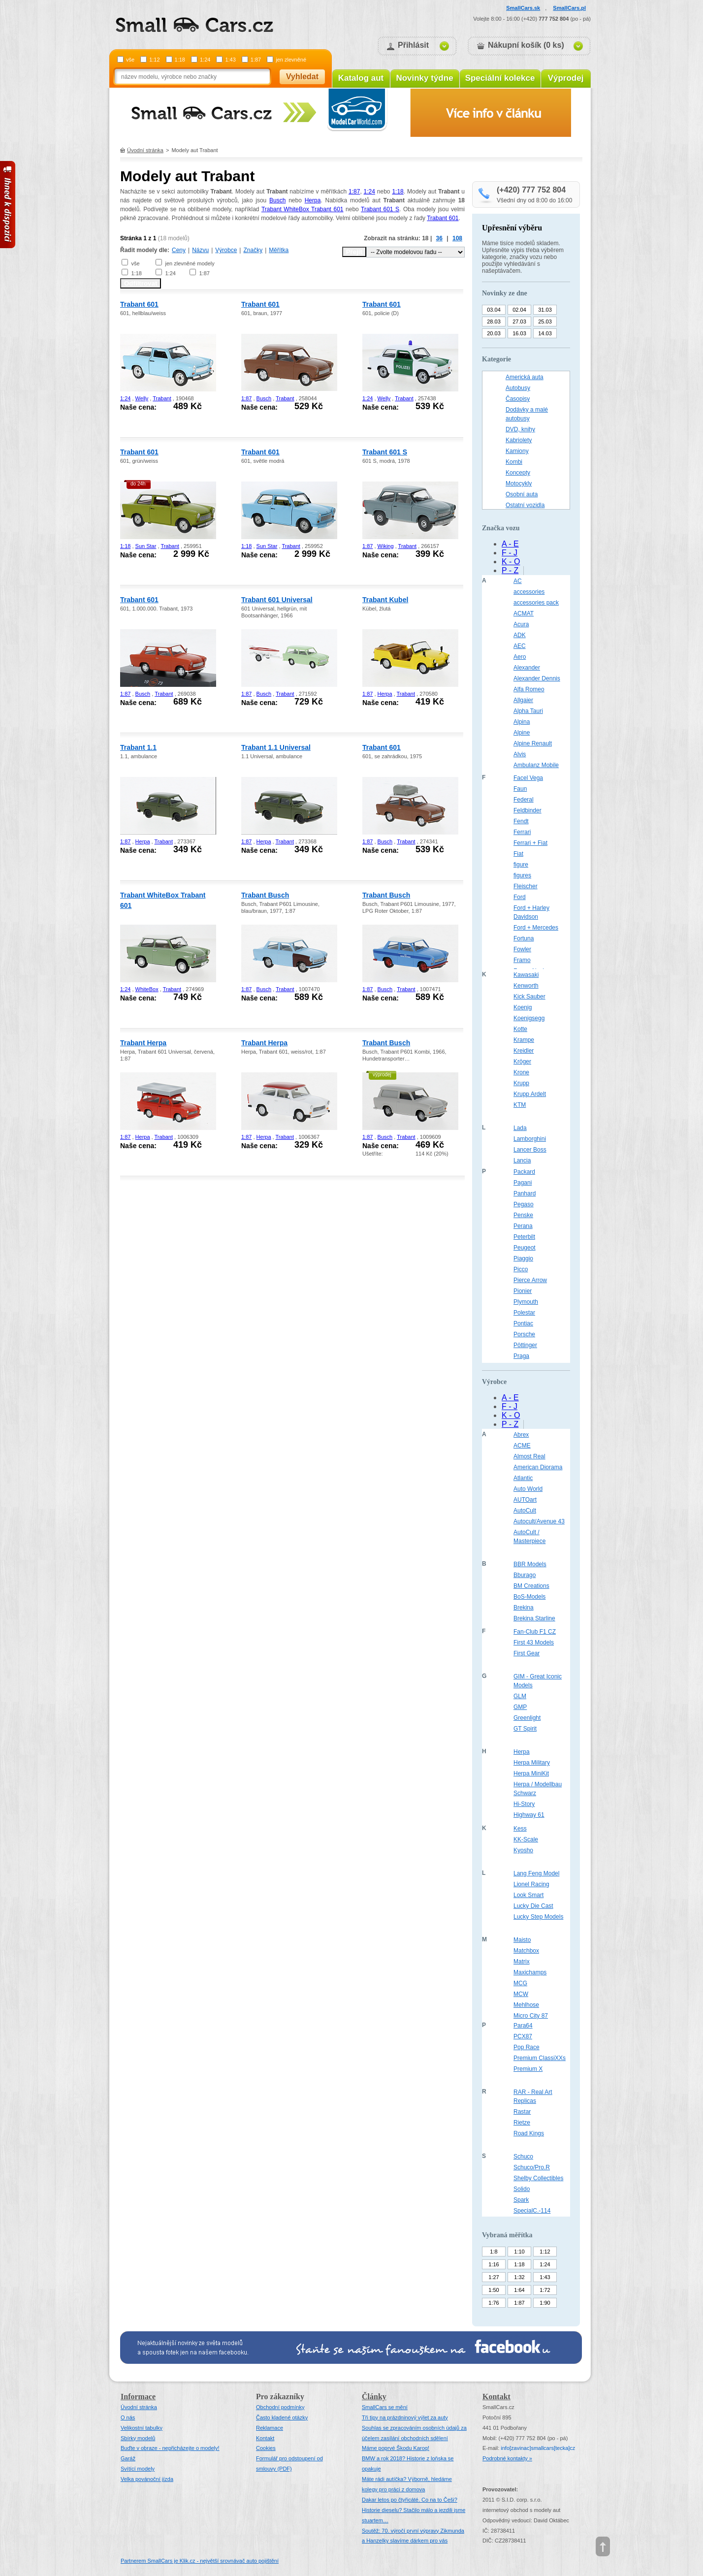 The image size is (703, 2576). What do you see at coordinates (533, 1905) in the screenshot?
I see `Lucky Die Cast` at bounding box center [533, 1905].